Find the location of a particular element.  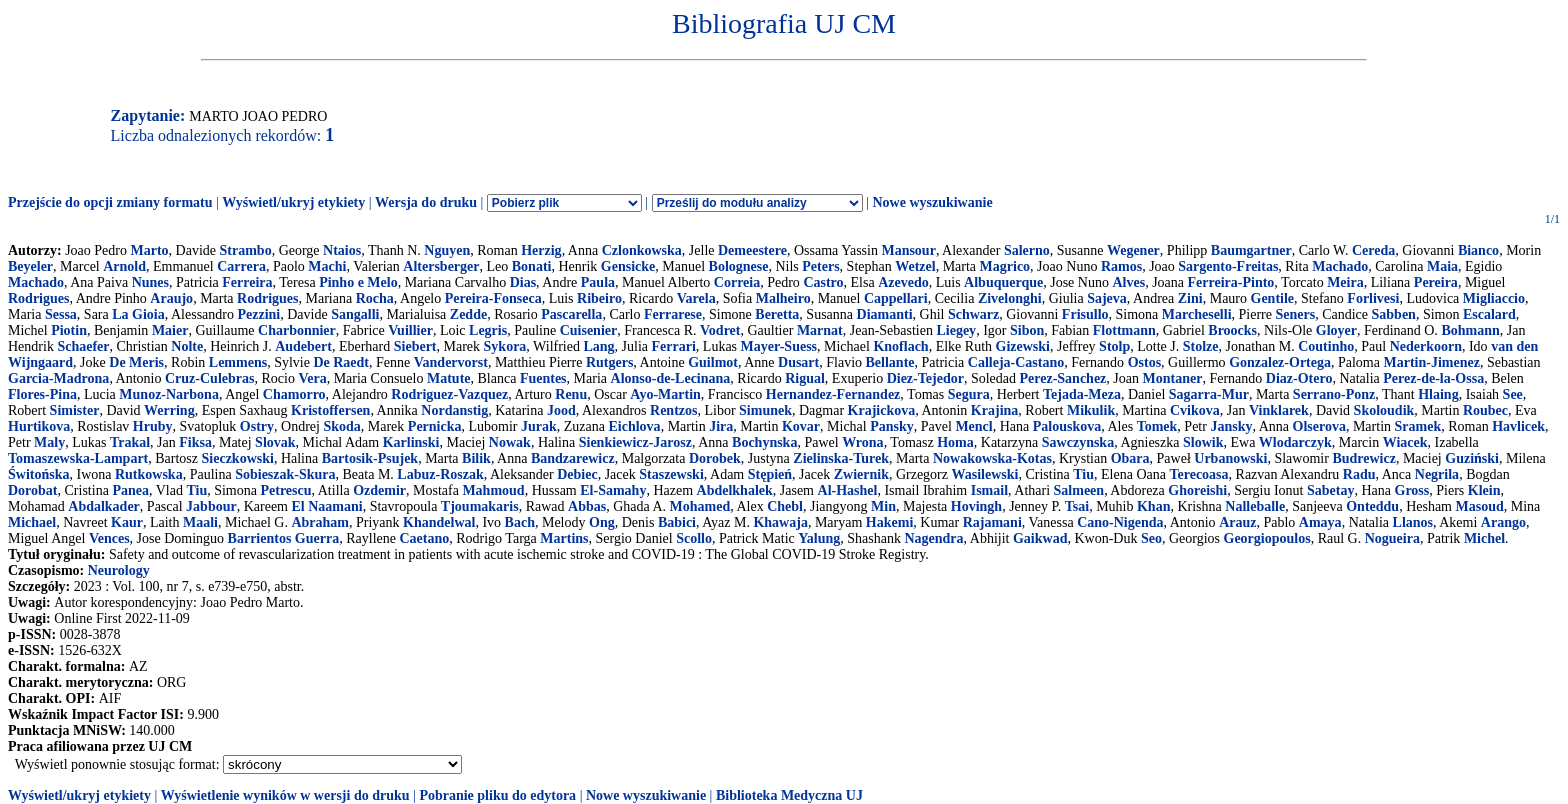

Carrera is located at coordinates (241, 266).